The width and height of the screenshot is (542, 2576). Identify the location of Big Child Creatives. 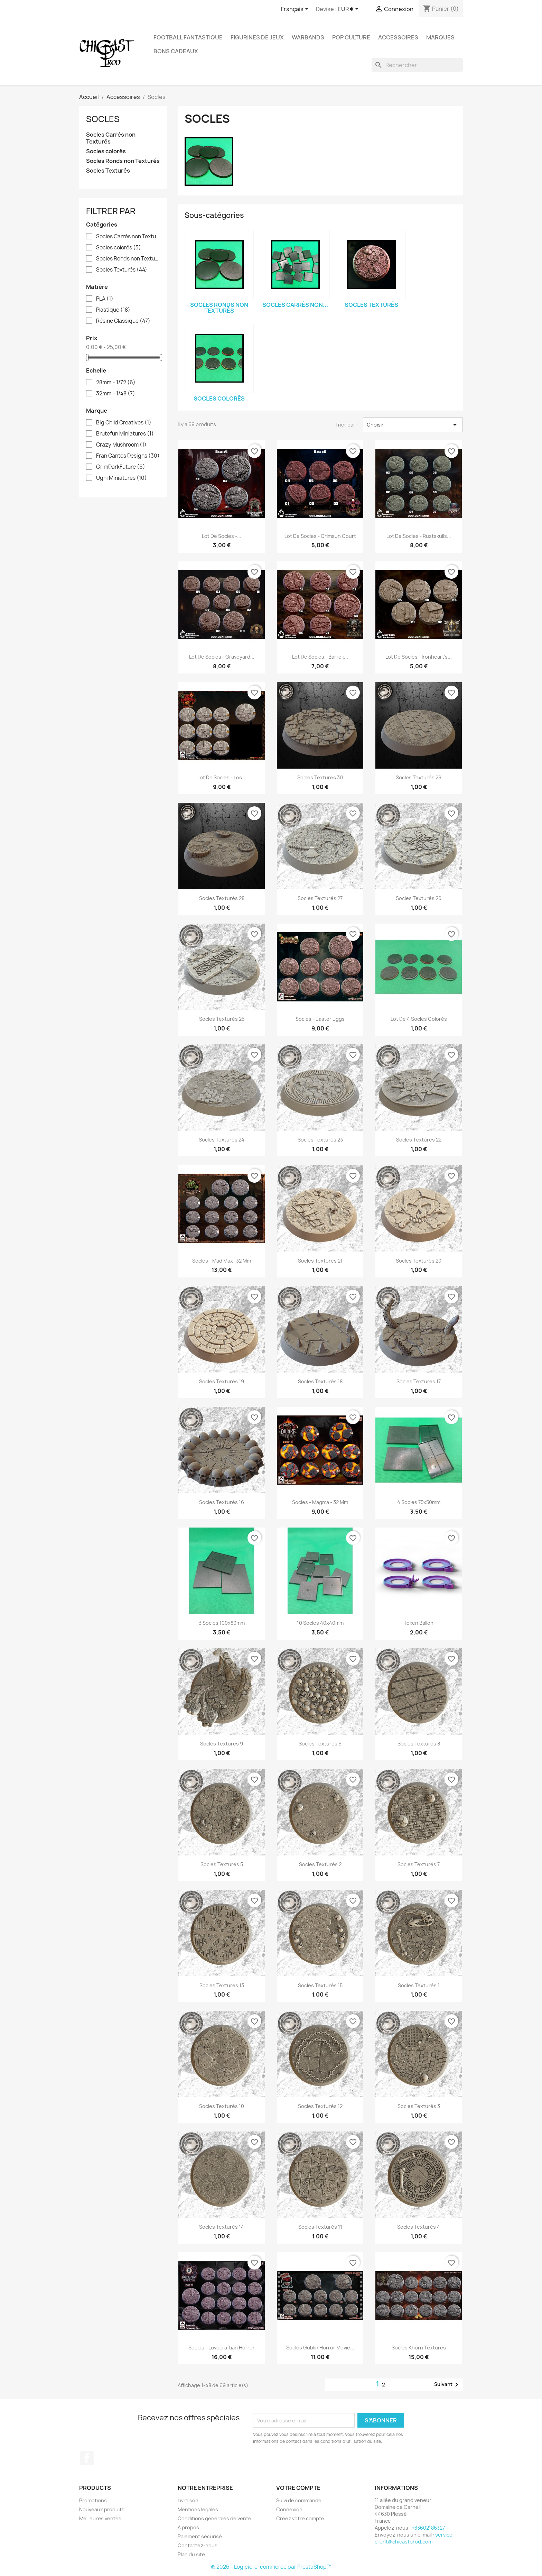
(123, 422).